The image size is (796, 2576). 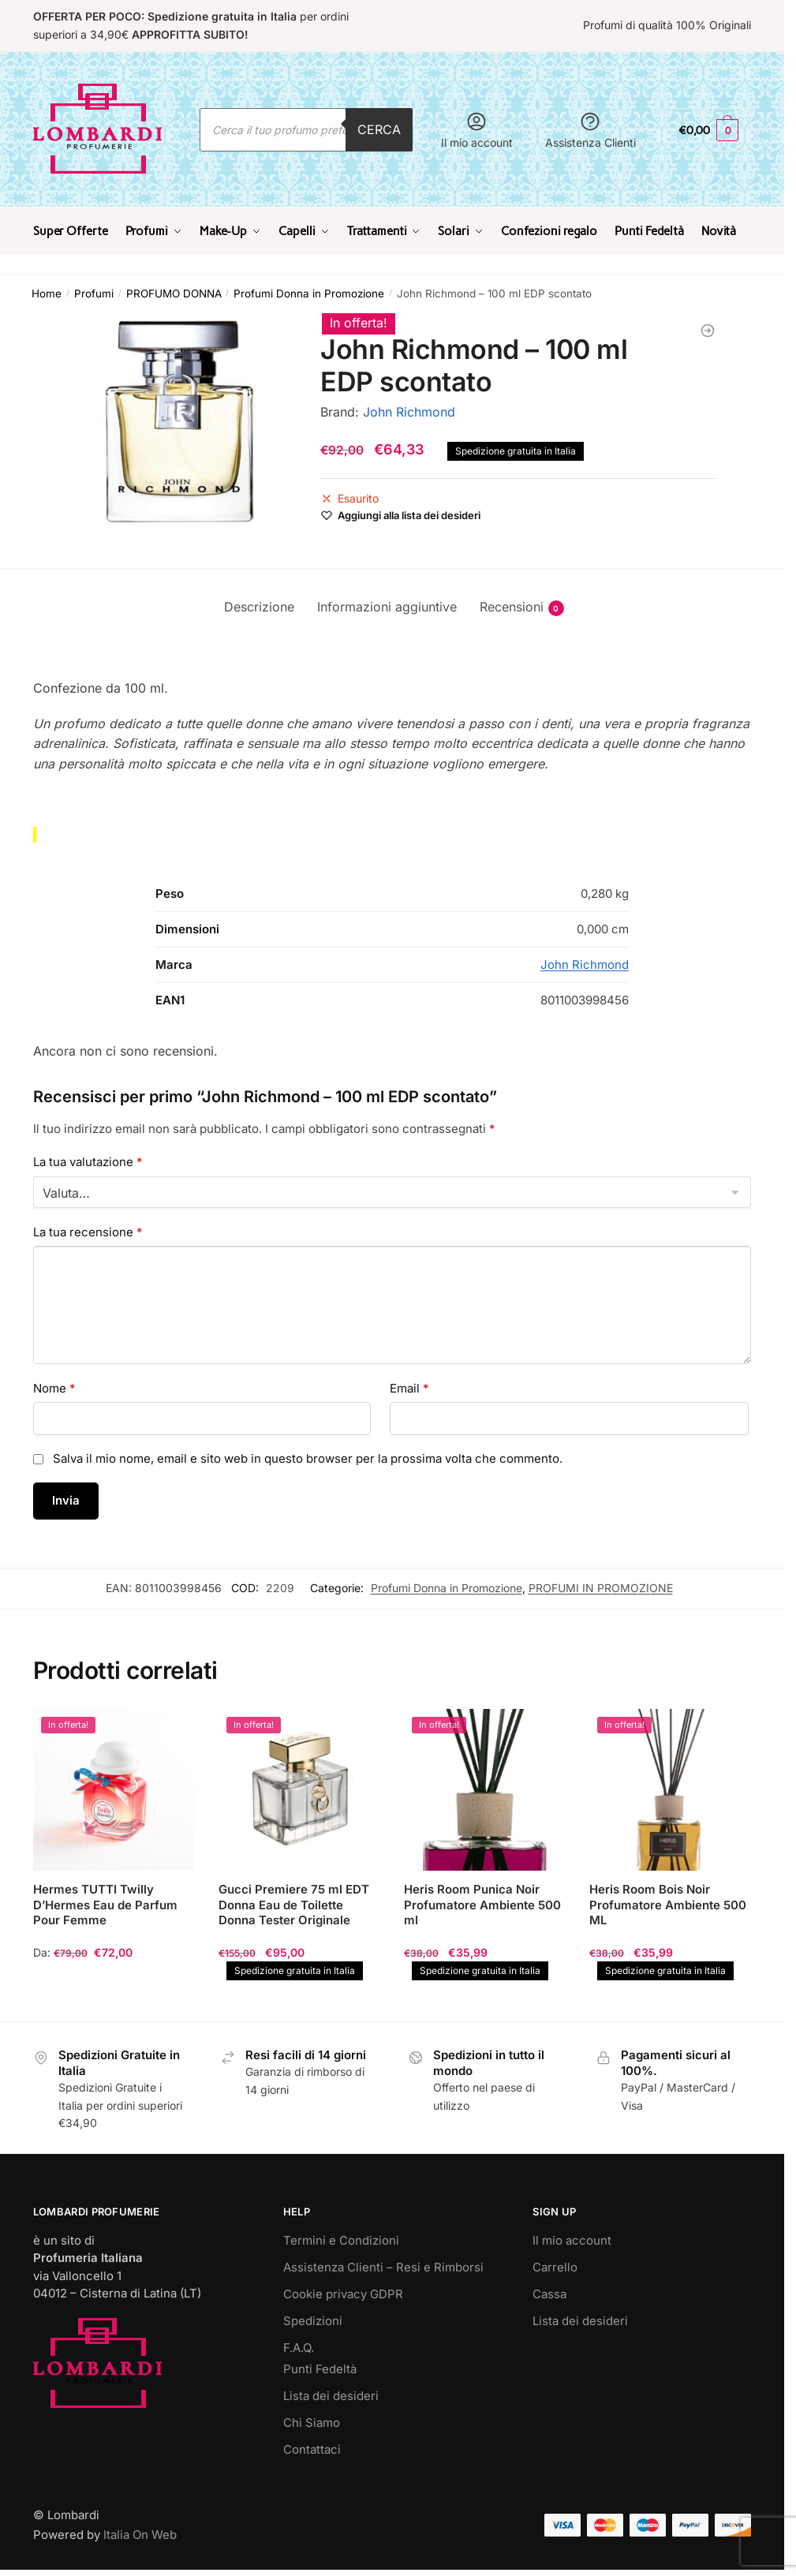 What do you see at coordinates (383, 2267) in the screenshot?
I see `Assistenza Clienti – Resi e Rimborsi` at bounding box center [383, 2267].